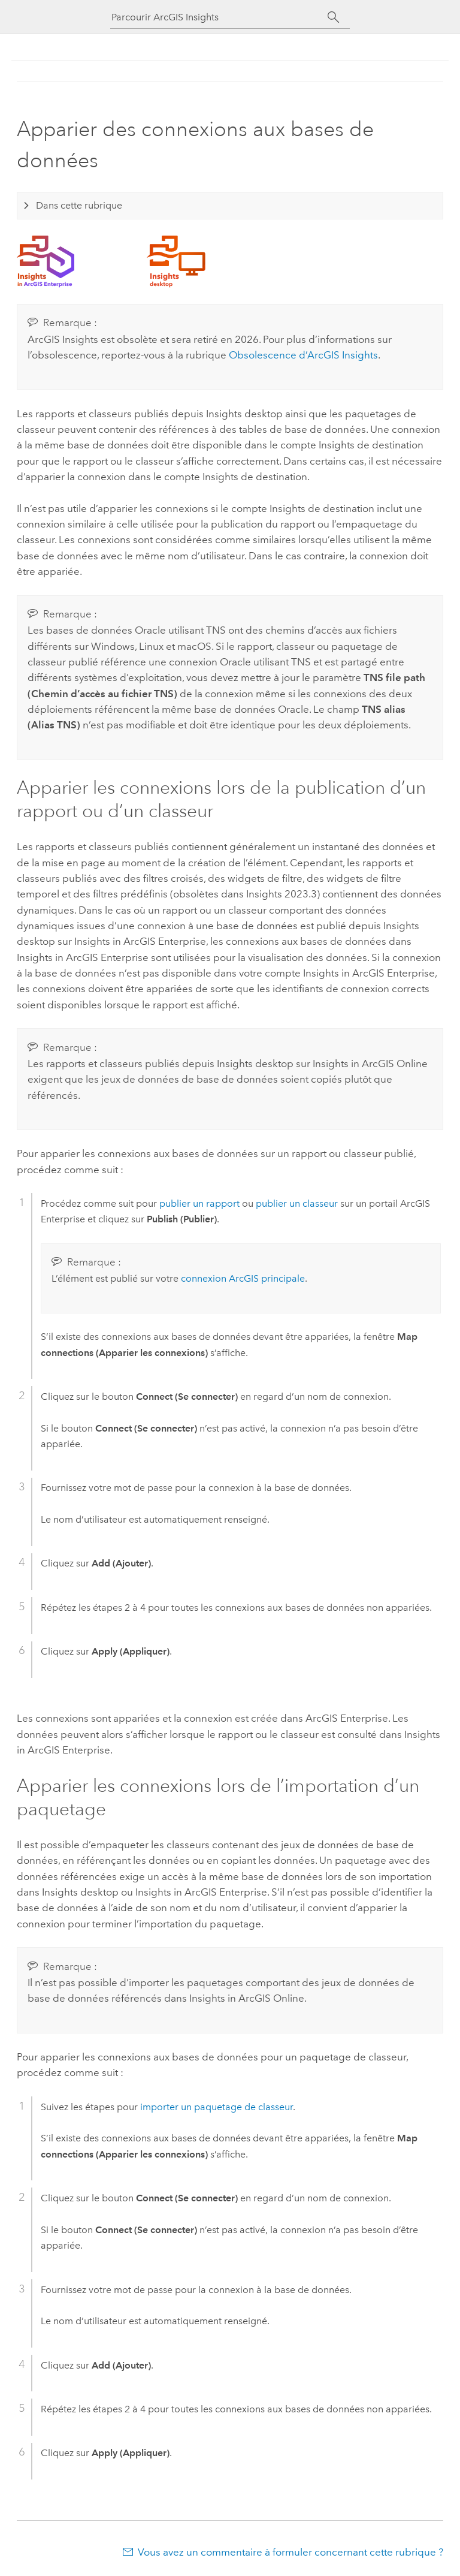 This screenshot has height=2576, width=460. I want to click on [Rechercher], so click(333, 17).